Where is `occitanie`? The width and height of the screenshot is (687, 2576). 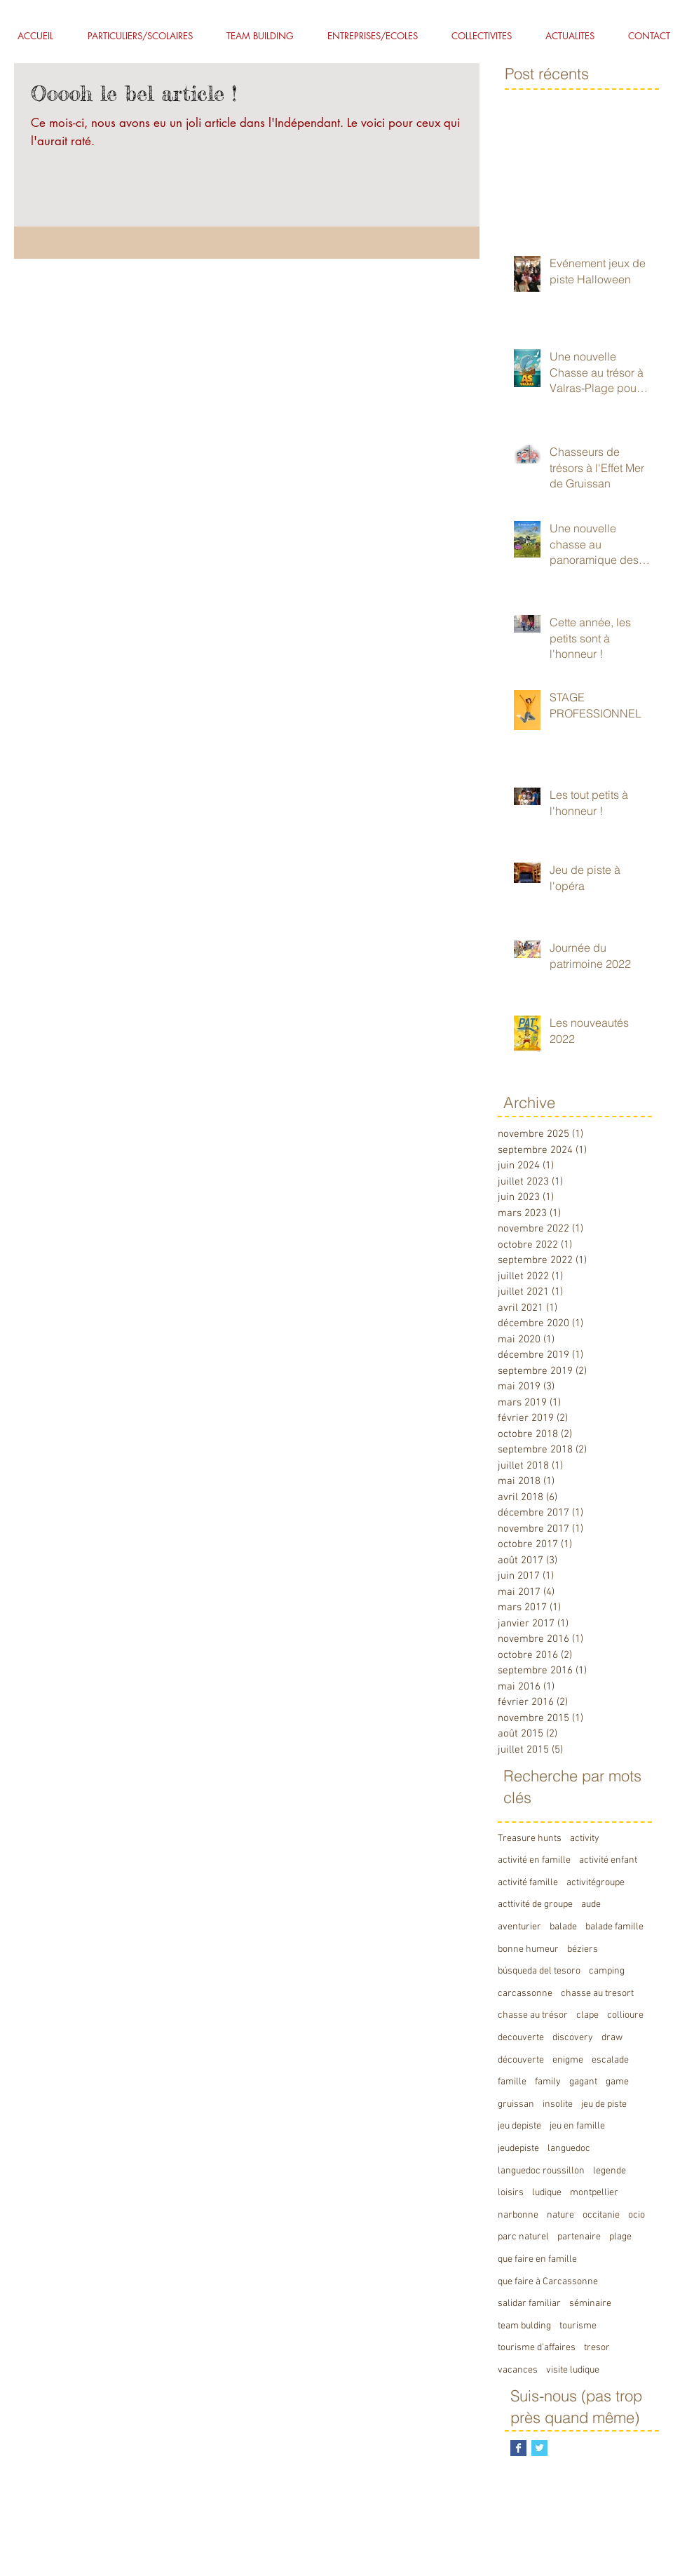 occitanie is located at coordinates (601, 2215).